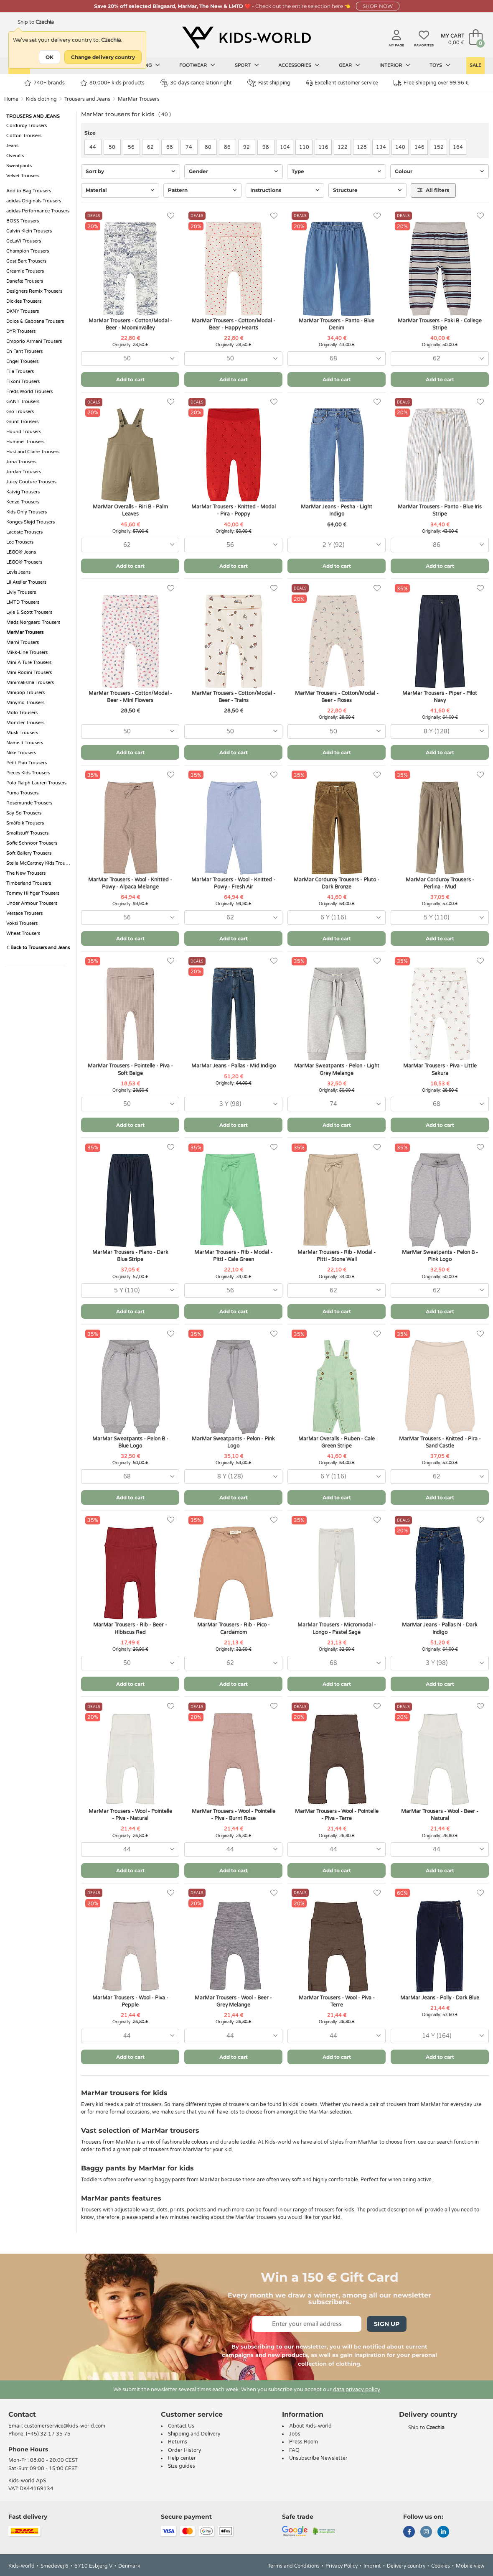  What do you see at coordinates (23, 431) in the screenshot?
I see `Hound Trousers` at bounding box center [23, 431].